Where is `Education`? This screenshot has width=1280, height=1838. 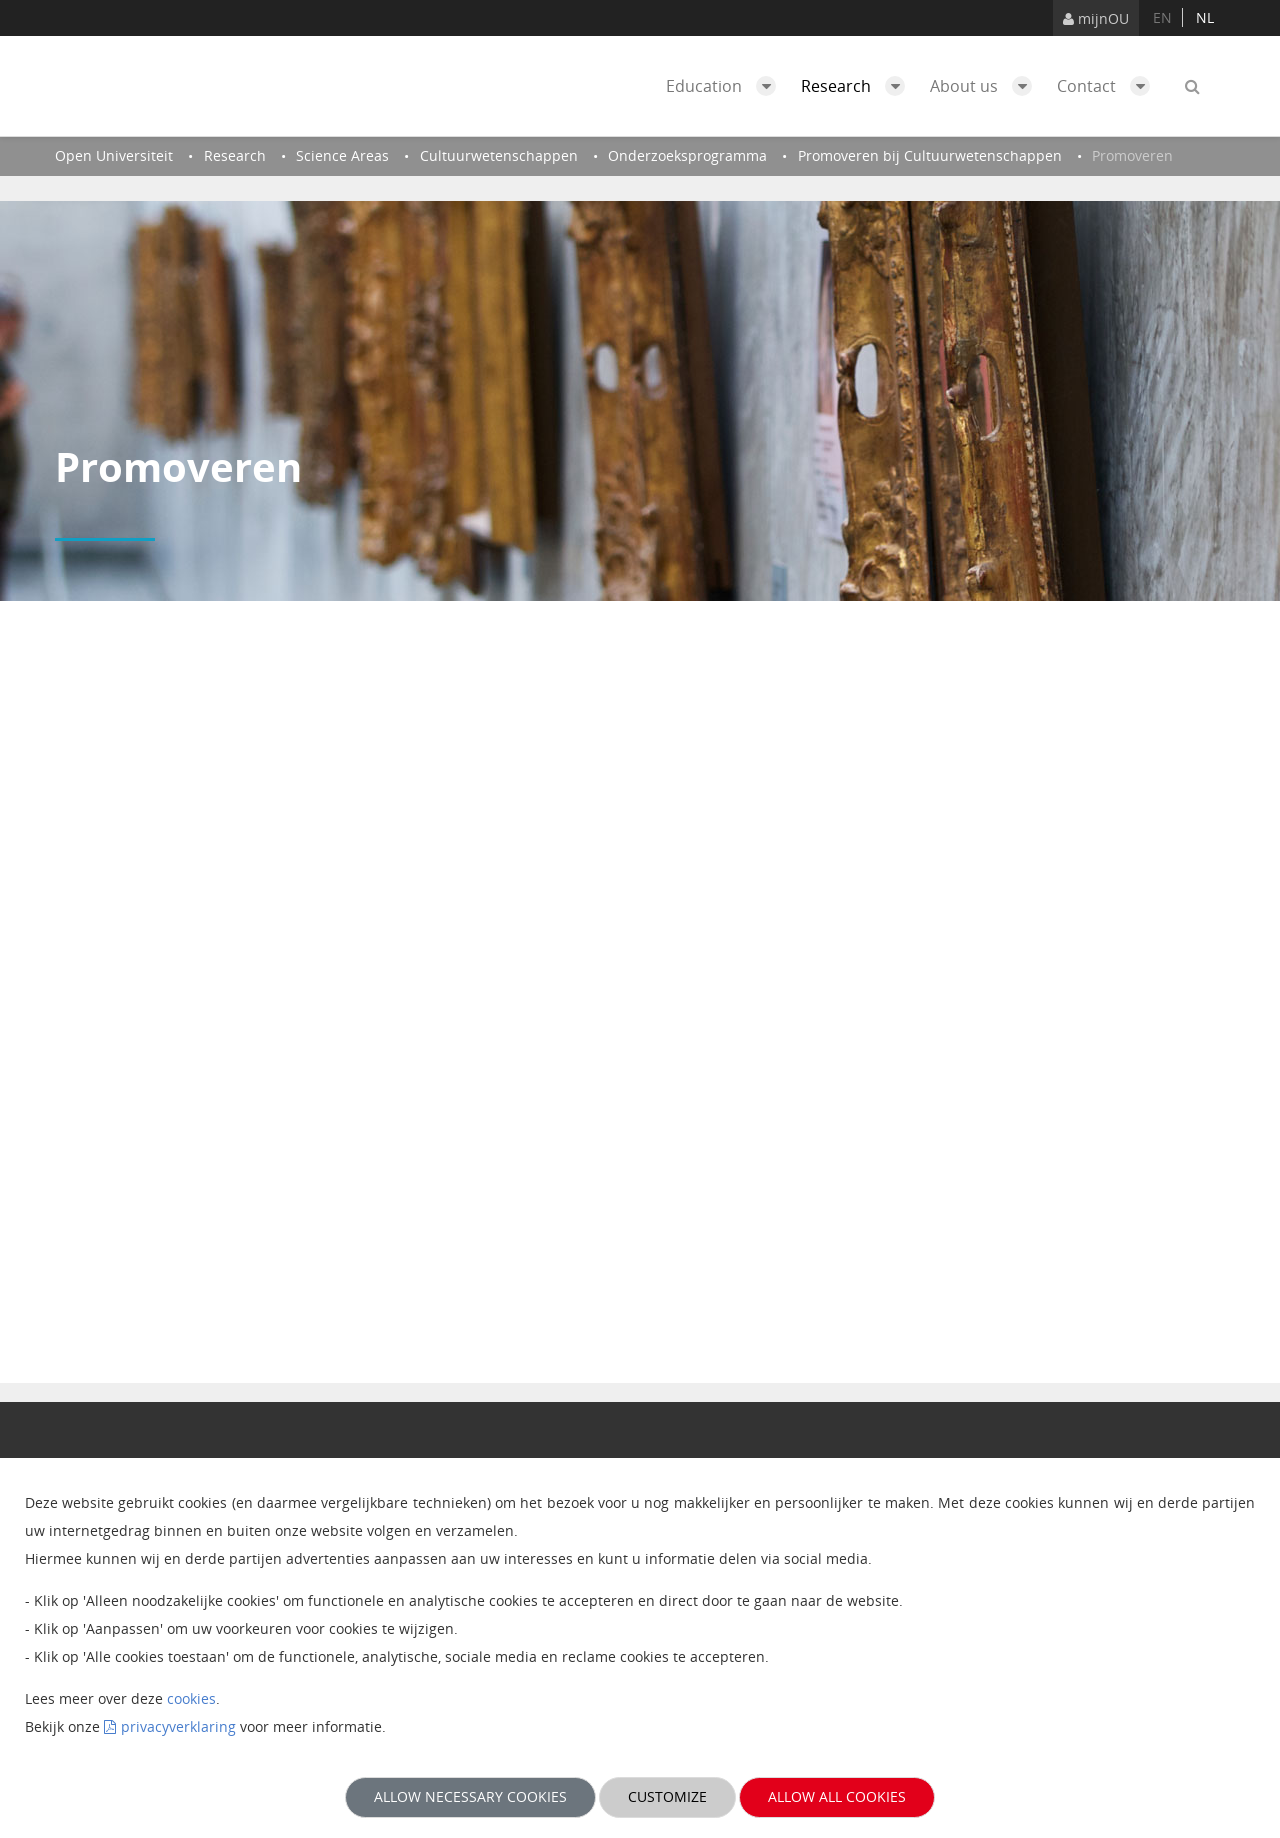 Education is located at coordinates (726, 86).